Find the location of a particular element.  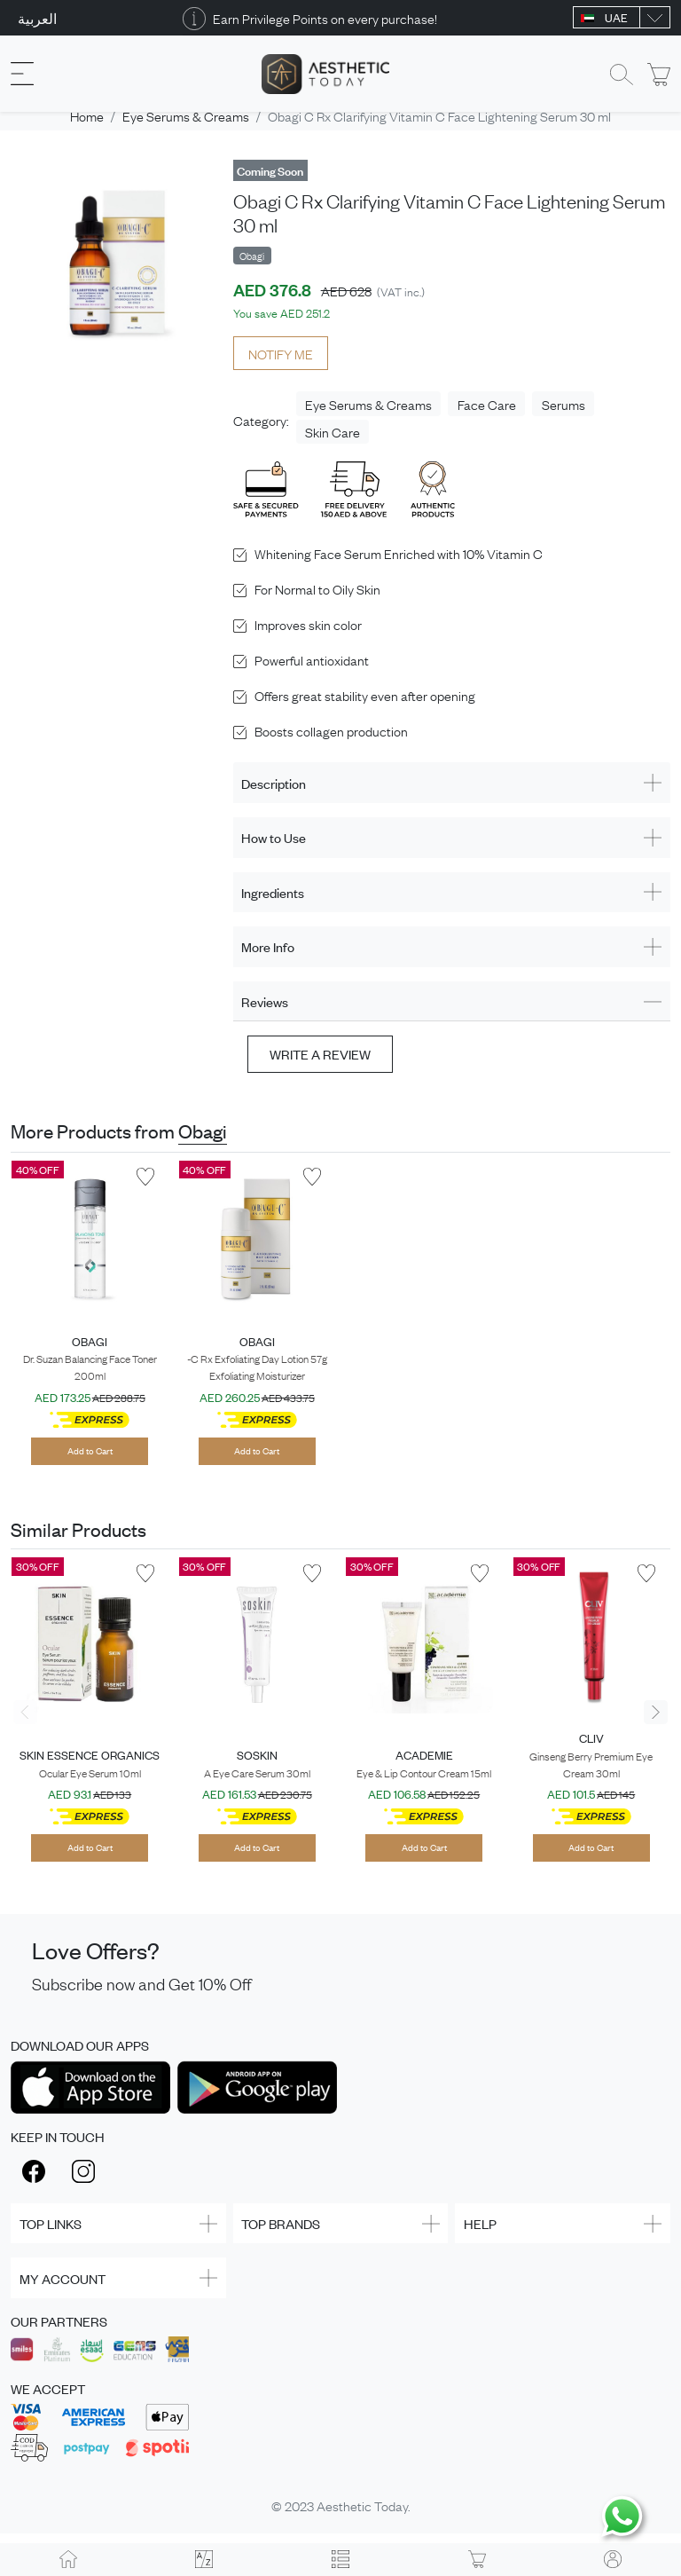

Skin Care is located at coordinates (332, 431).